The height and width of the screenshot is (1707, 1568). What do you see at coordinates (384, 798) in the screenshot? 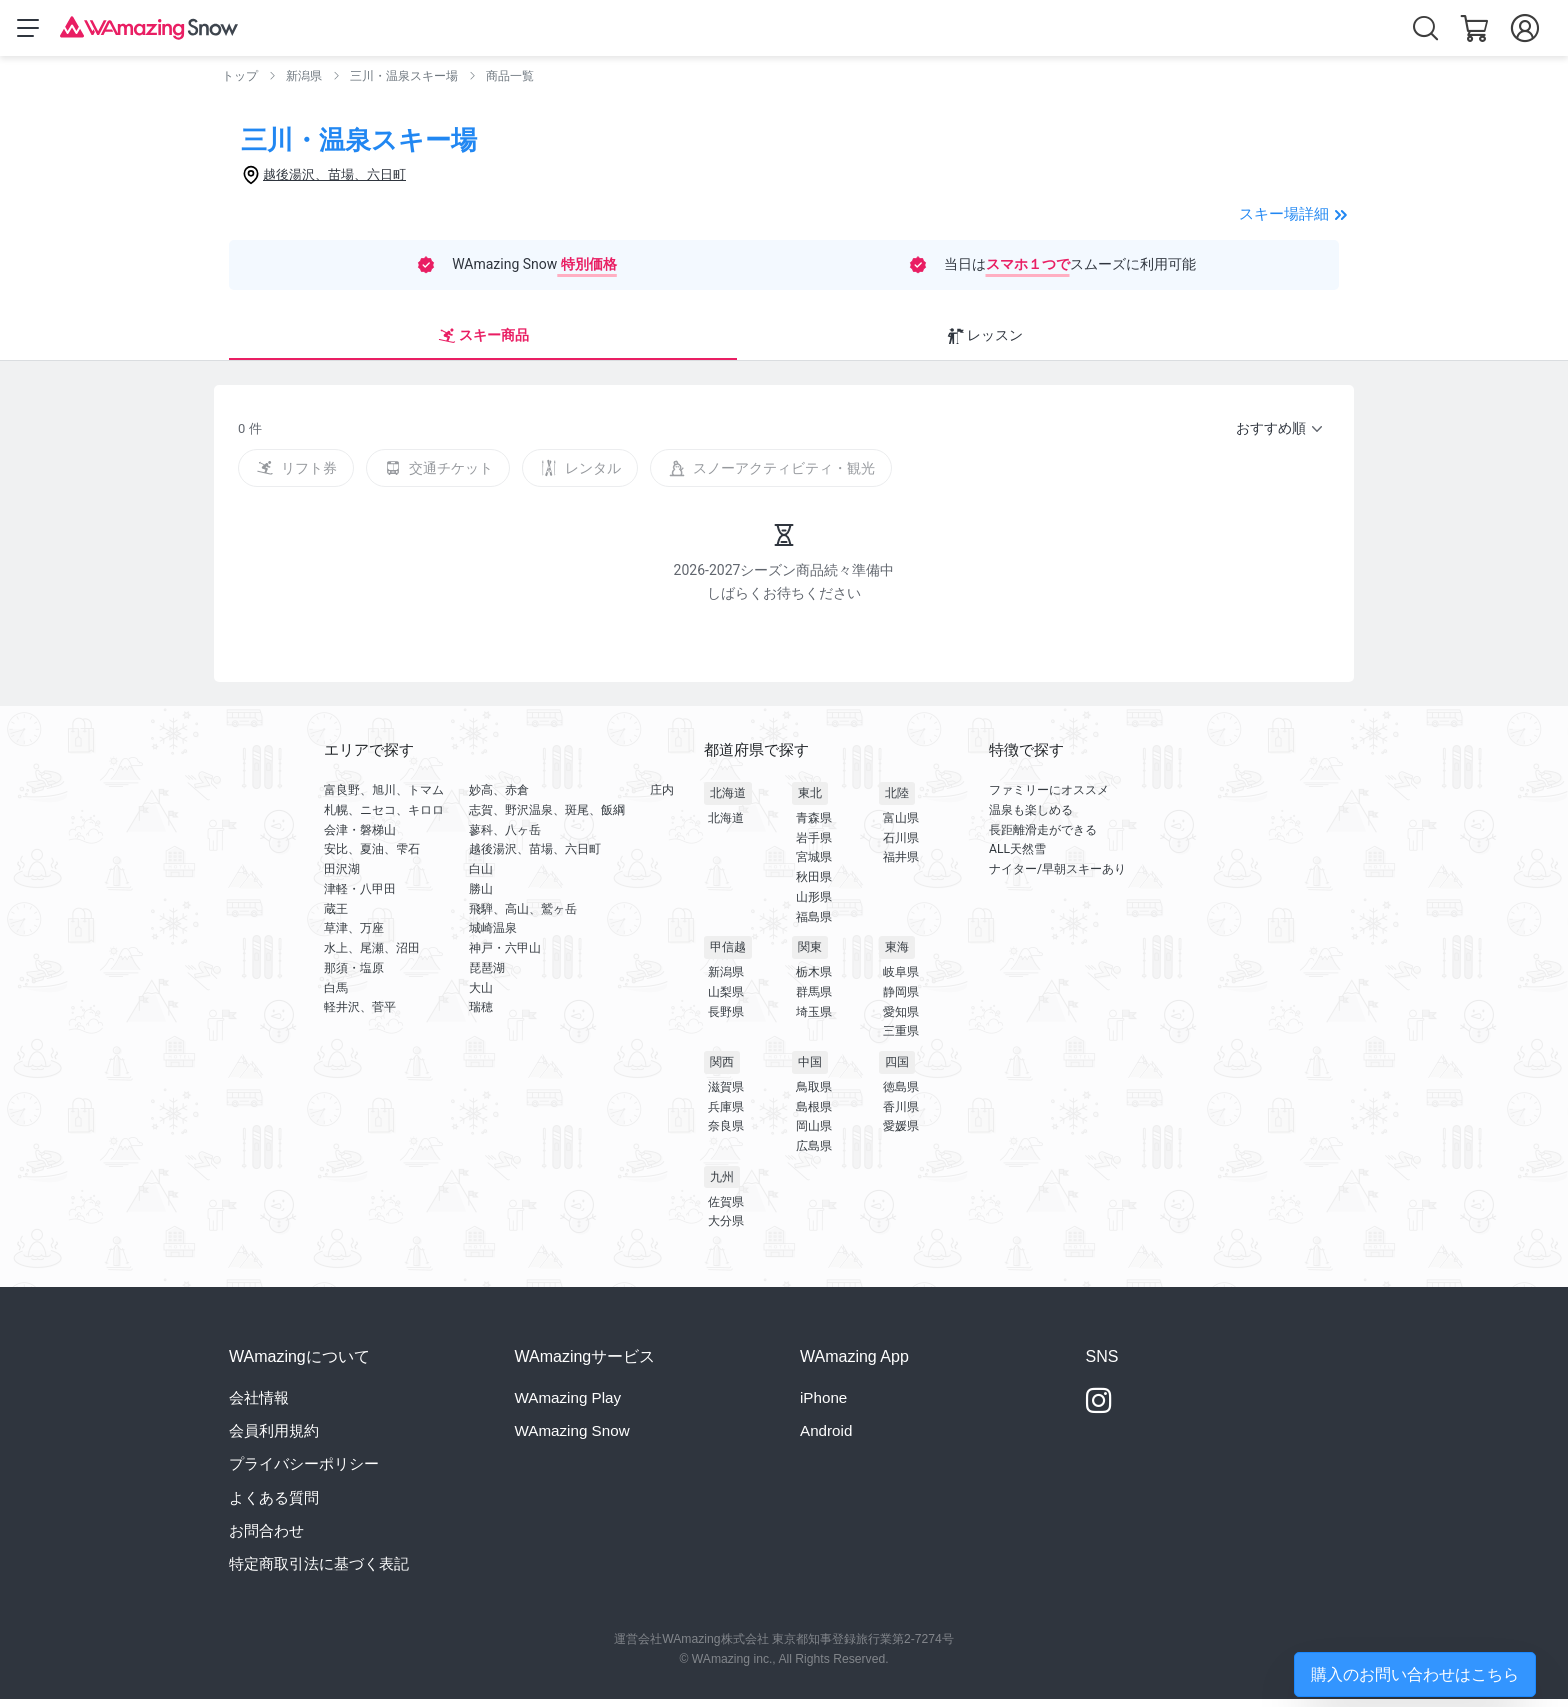
I see `富良野、旭川、トマム` at bounding box center [384, 798].